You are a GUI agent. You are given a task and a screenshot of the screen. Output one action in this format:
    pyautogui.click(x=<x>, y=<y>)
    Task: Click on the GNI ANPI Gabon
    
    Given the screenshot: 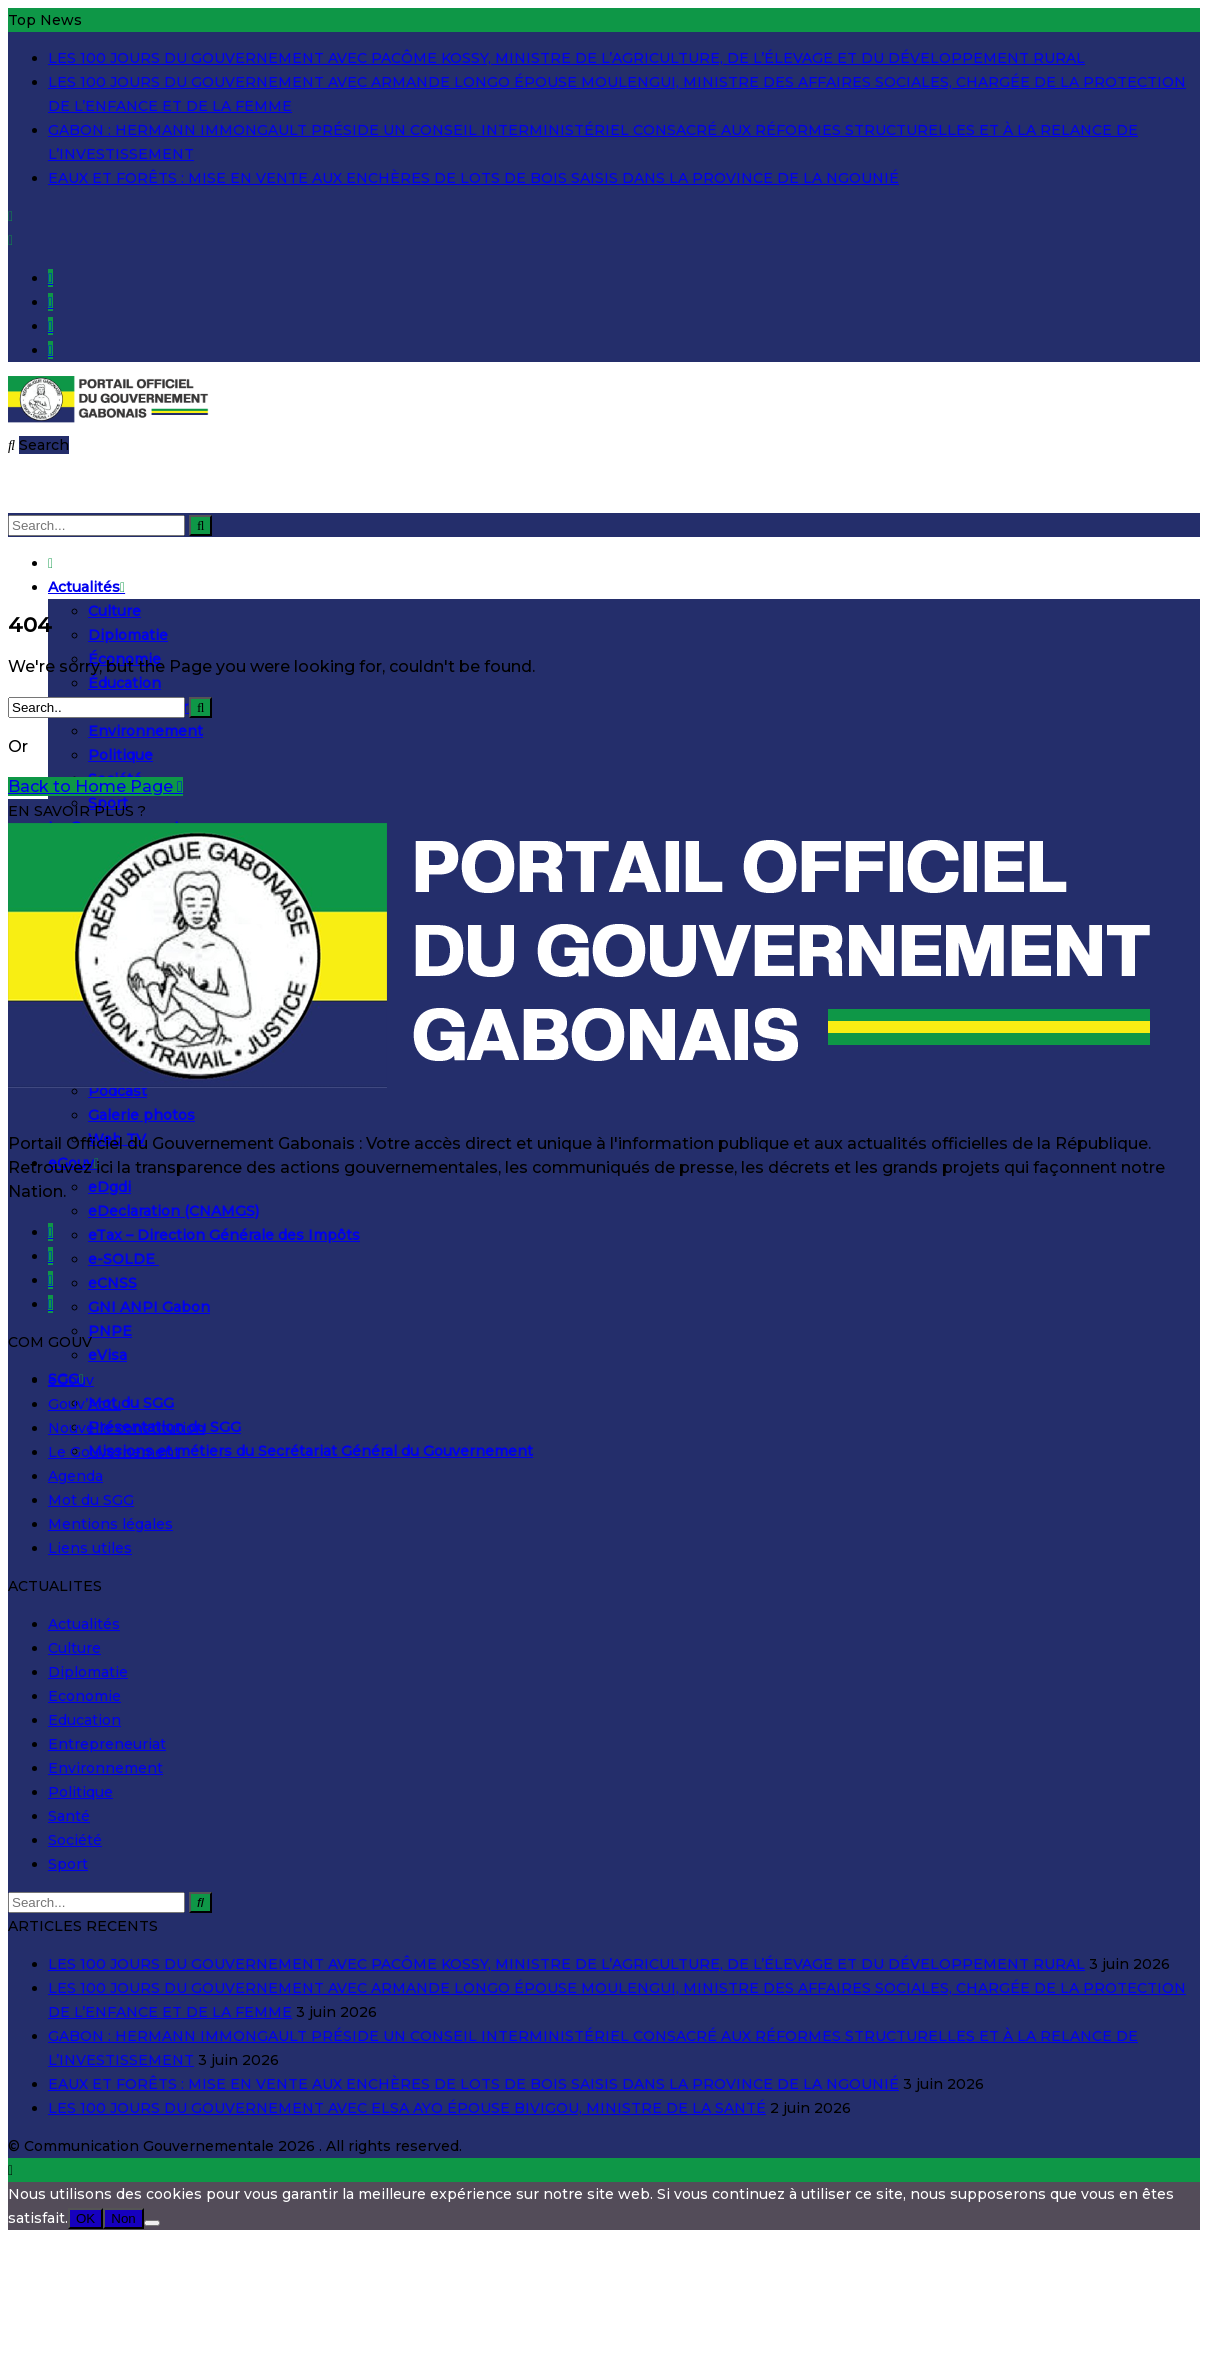 What is the action you would take?
    pyautogui.click(x=149, y=1307)
    